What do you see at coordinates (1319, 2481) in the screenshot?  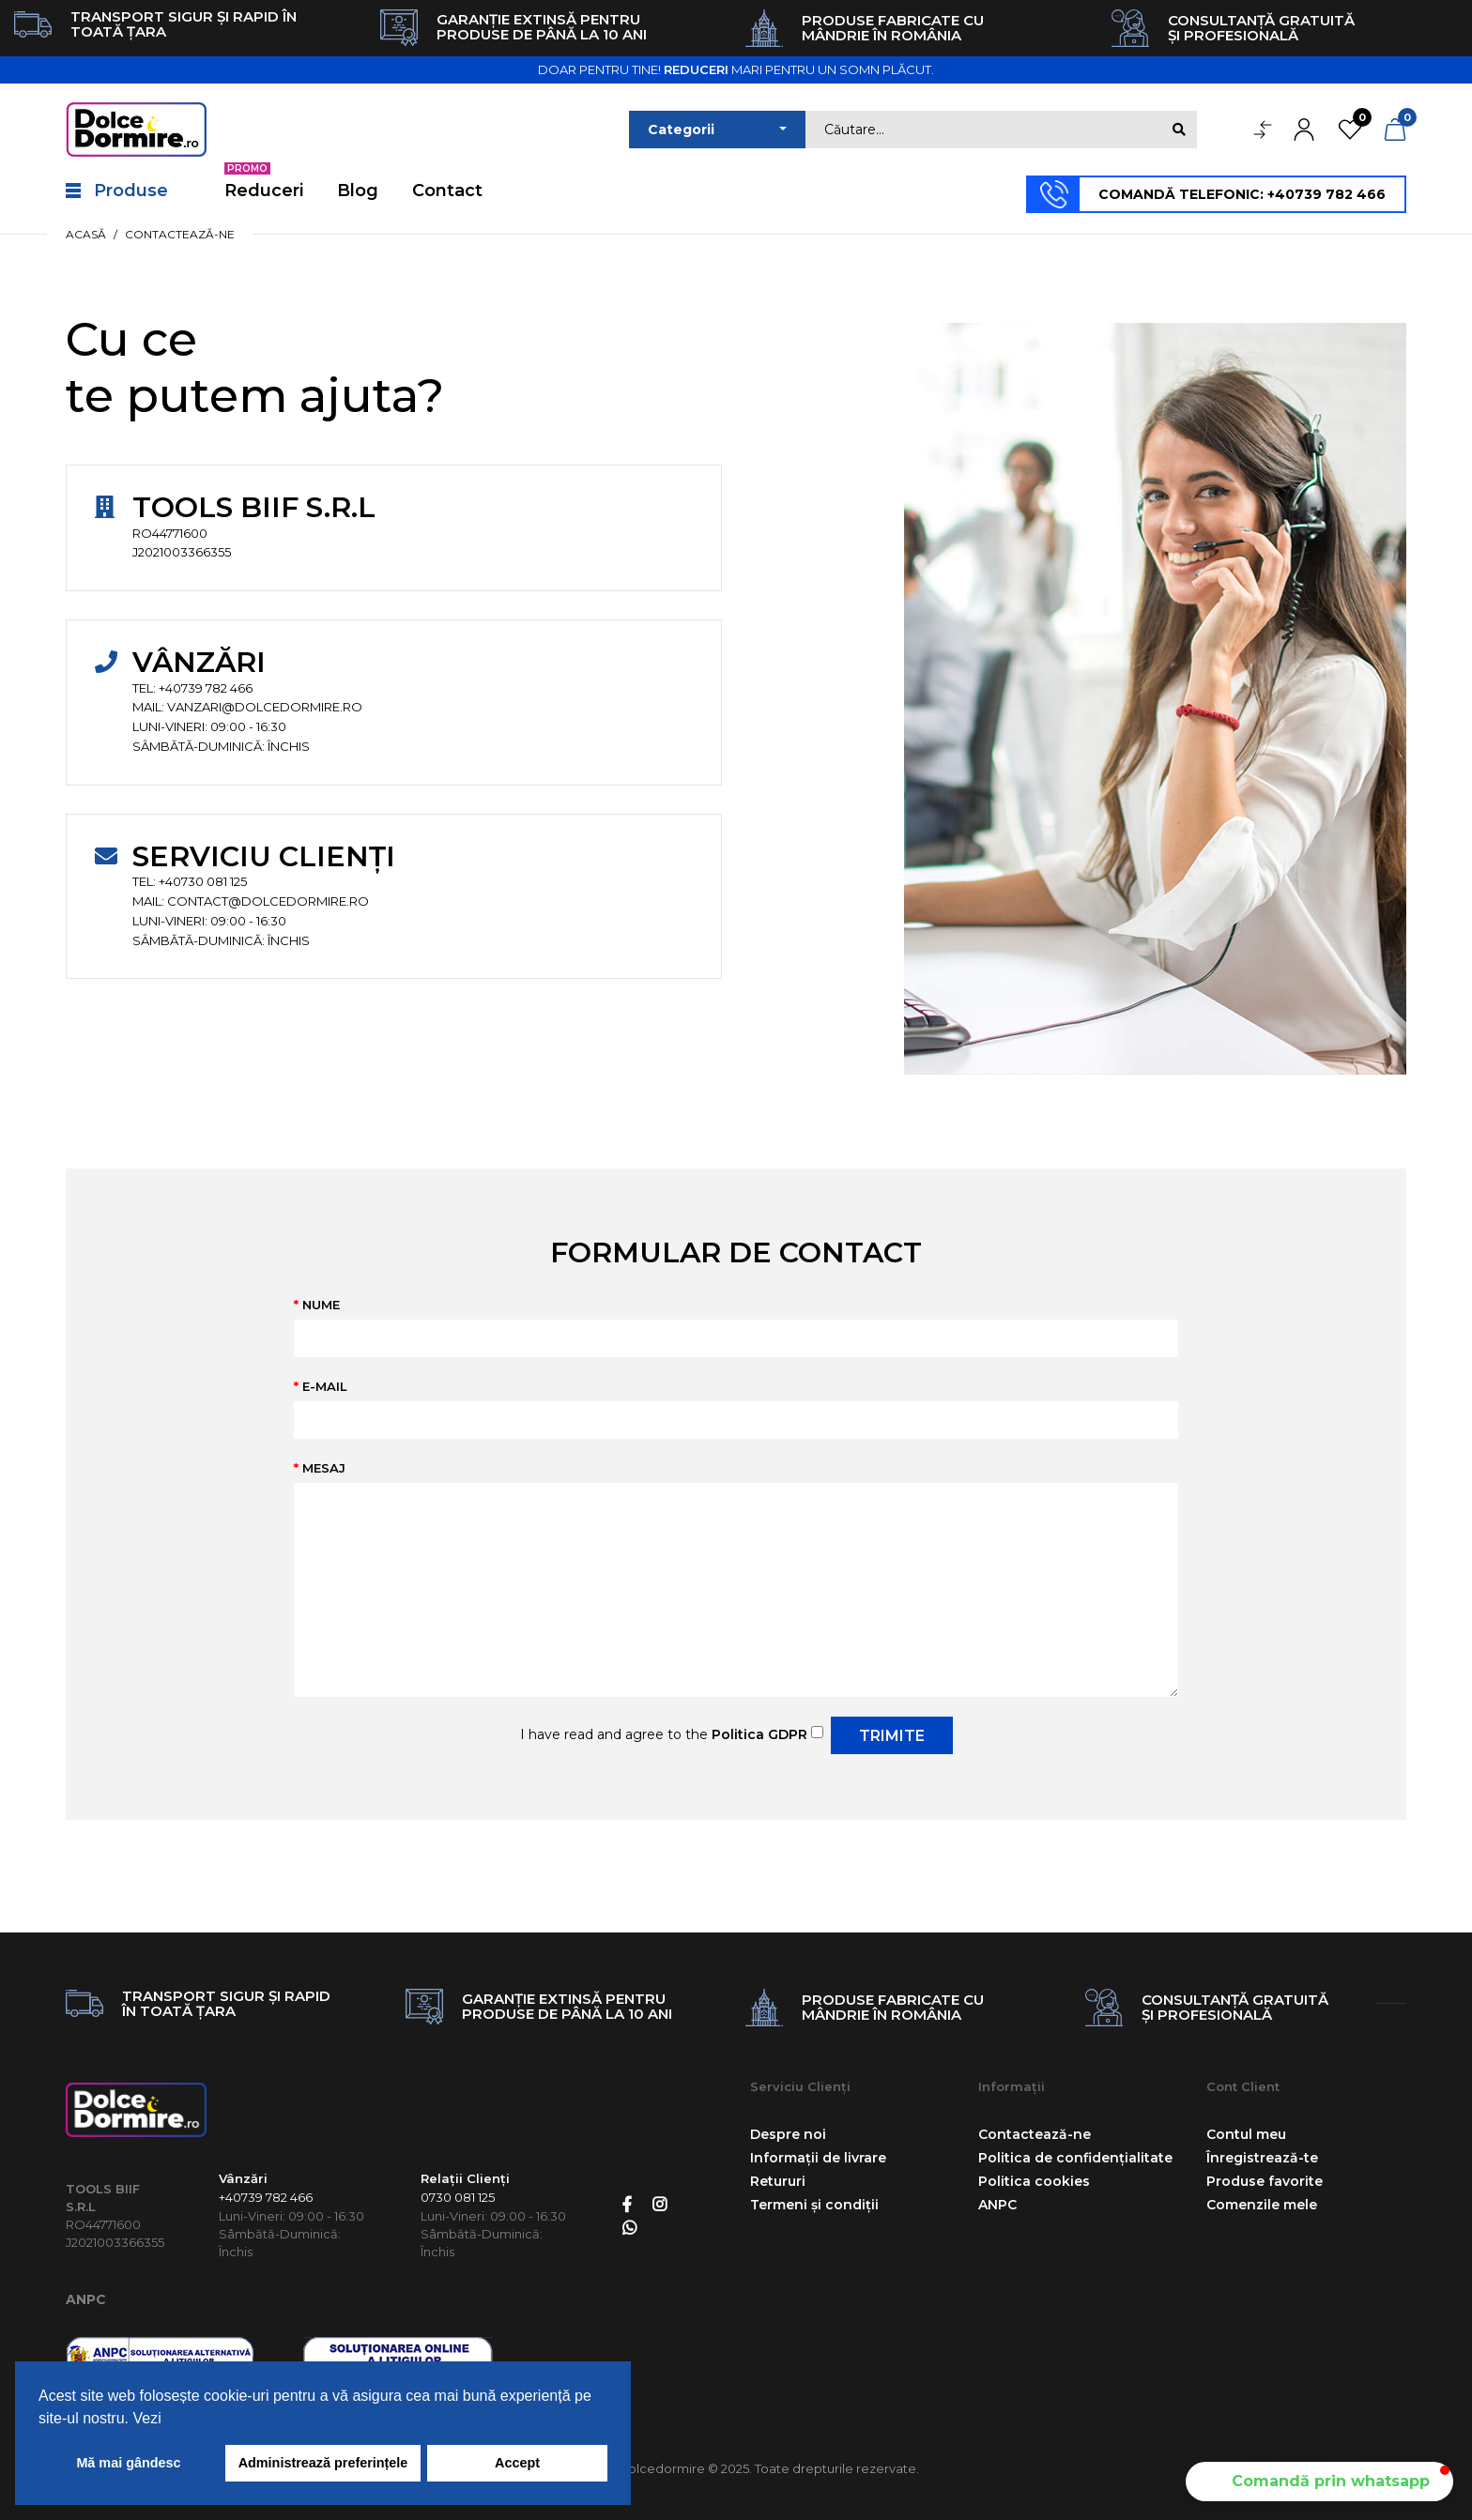 I see `[button]` at bounding box center [1319, 2481].